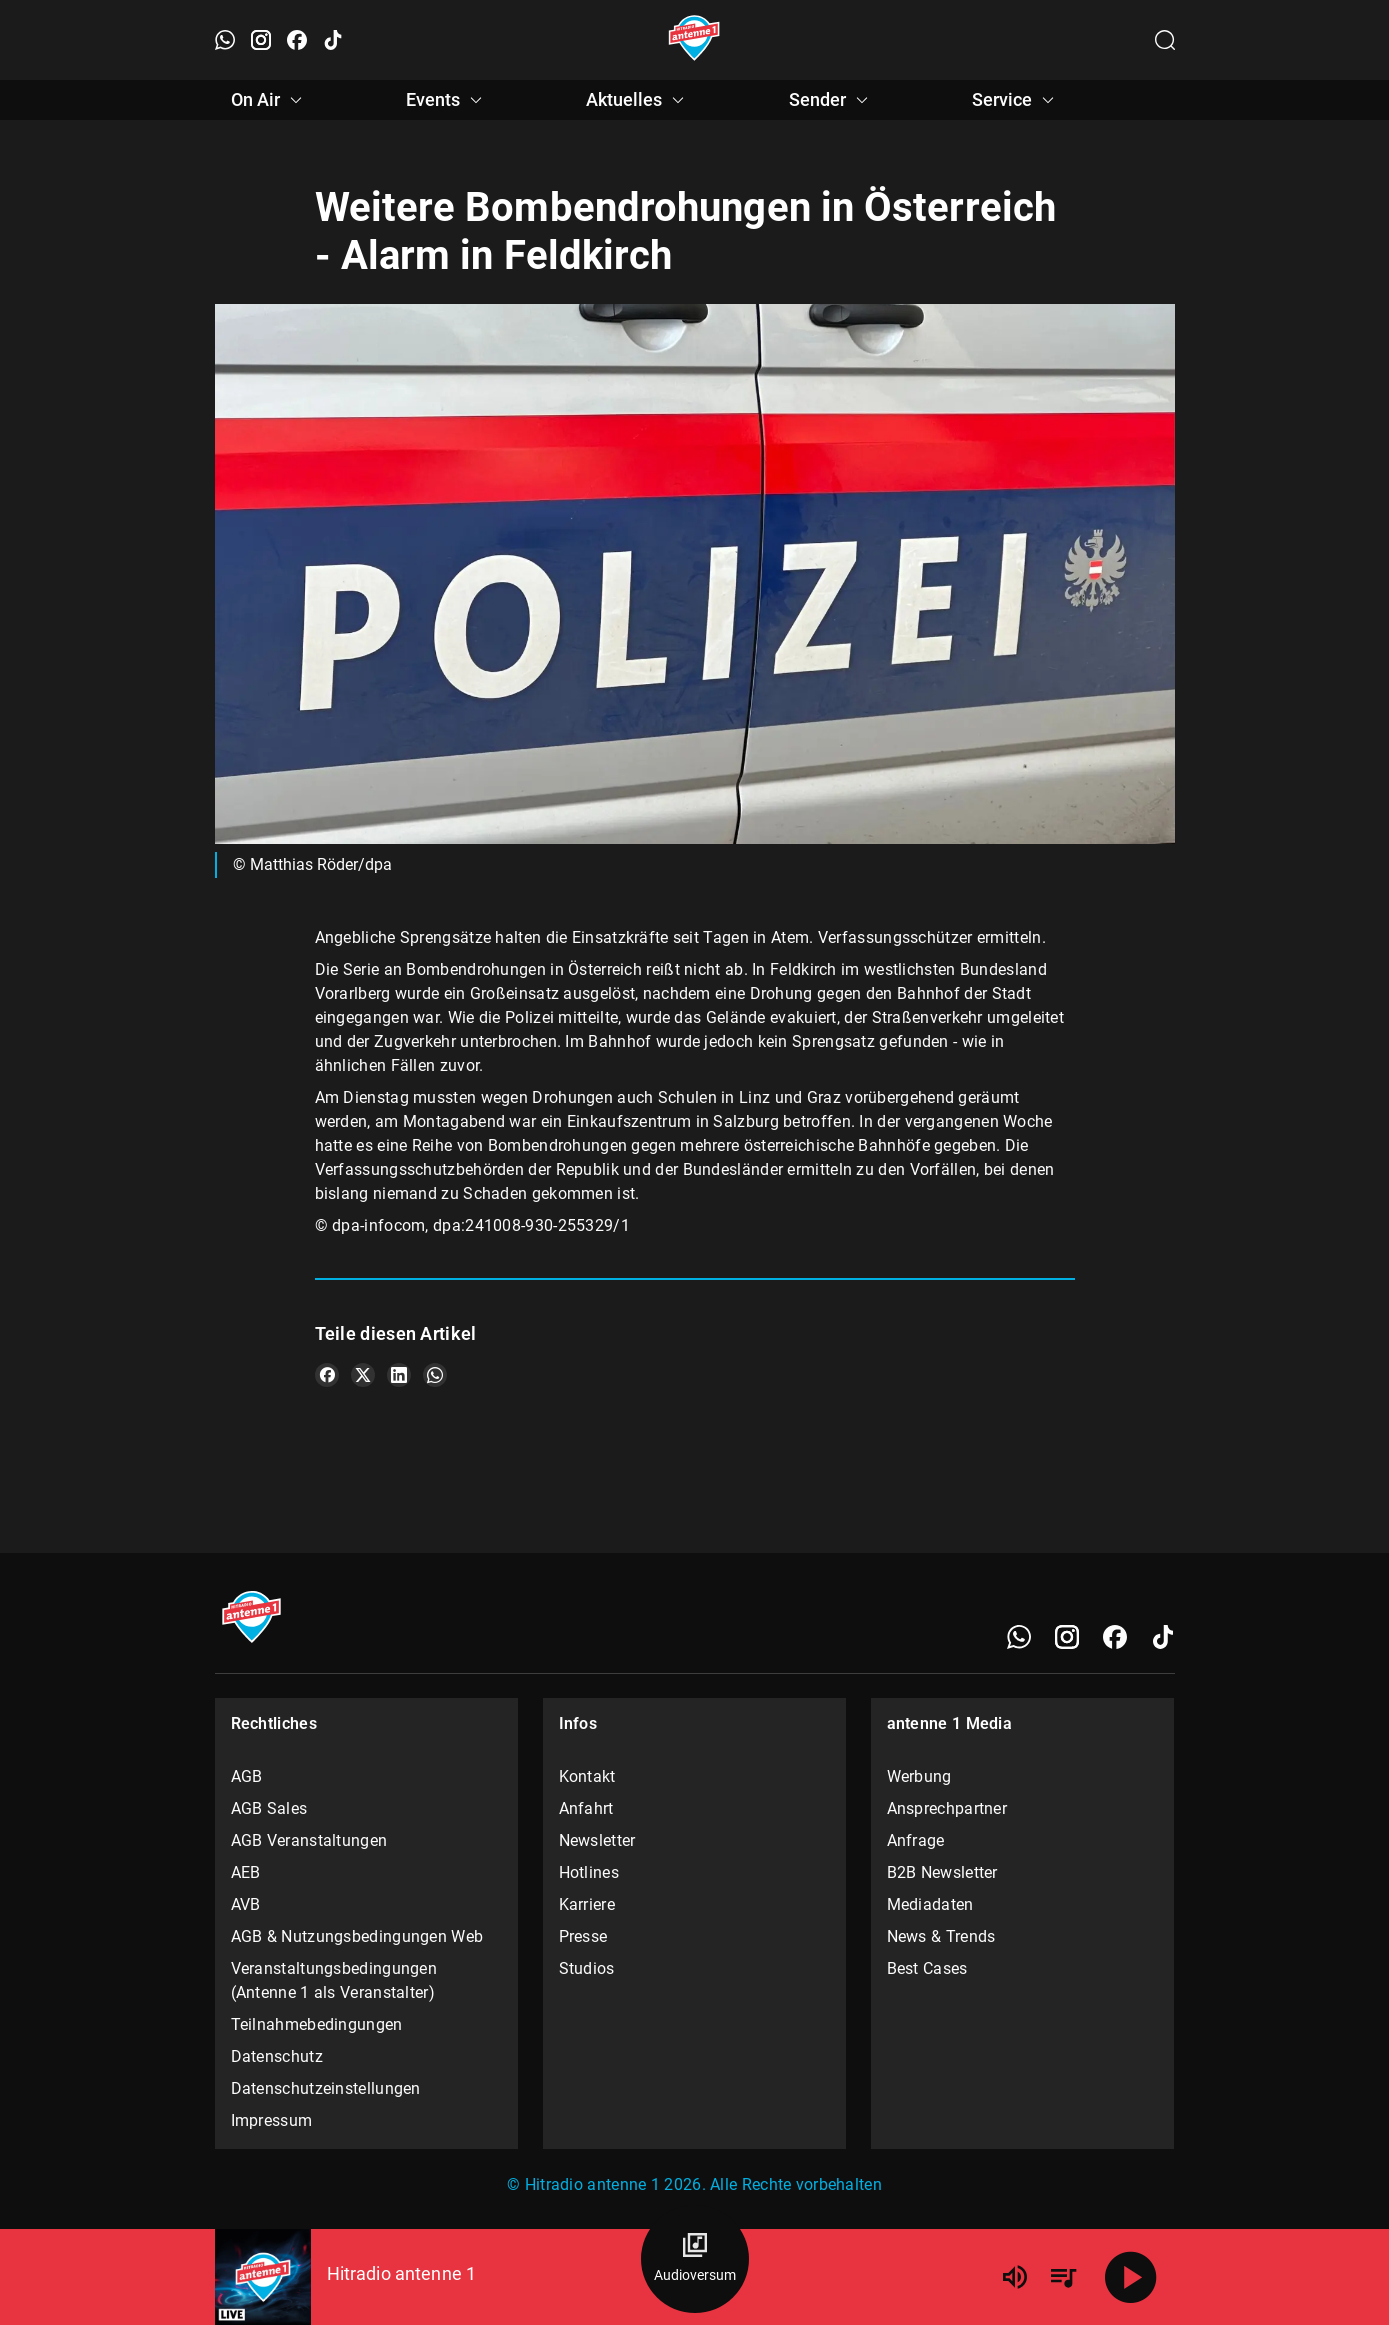 The height and width of the screenshot is (2325, 1389). What do you see at coordinates (317, 2024) in the screenshot?
I see `Teilnahmebedingungen` at bounding box center [317, 2024].